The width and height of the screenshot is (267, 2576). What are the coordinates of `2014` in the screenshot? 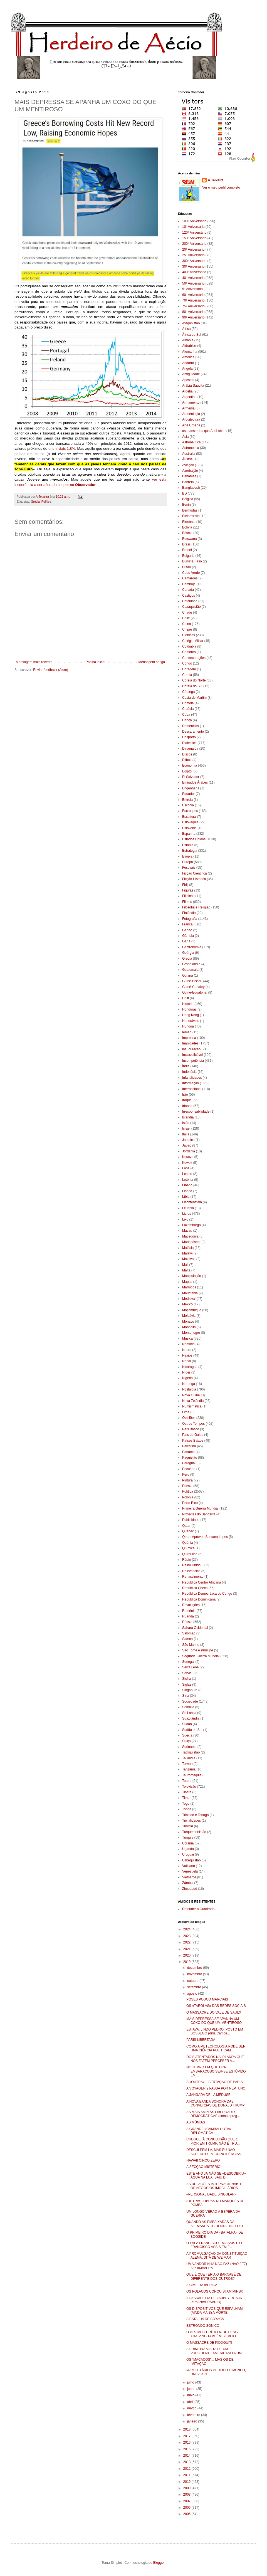 It's located at (187, 2456).